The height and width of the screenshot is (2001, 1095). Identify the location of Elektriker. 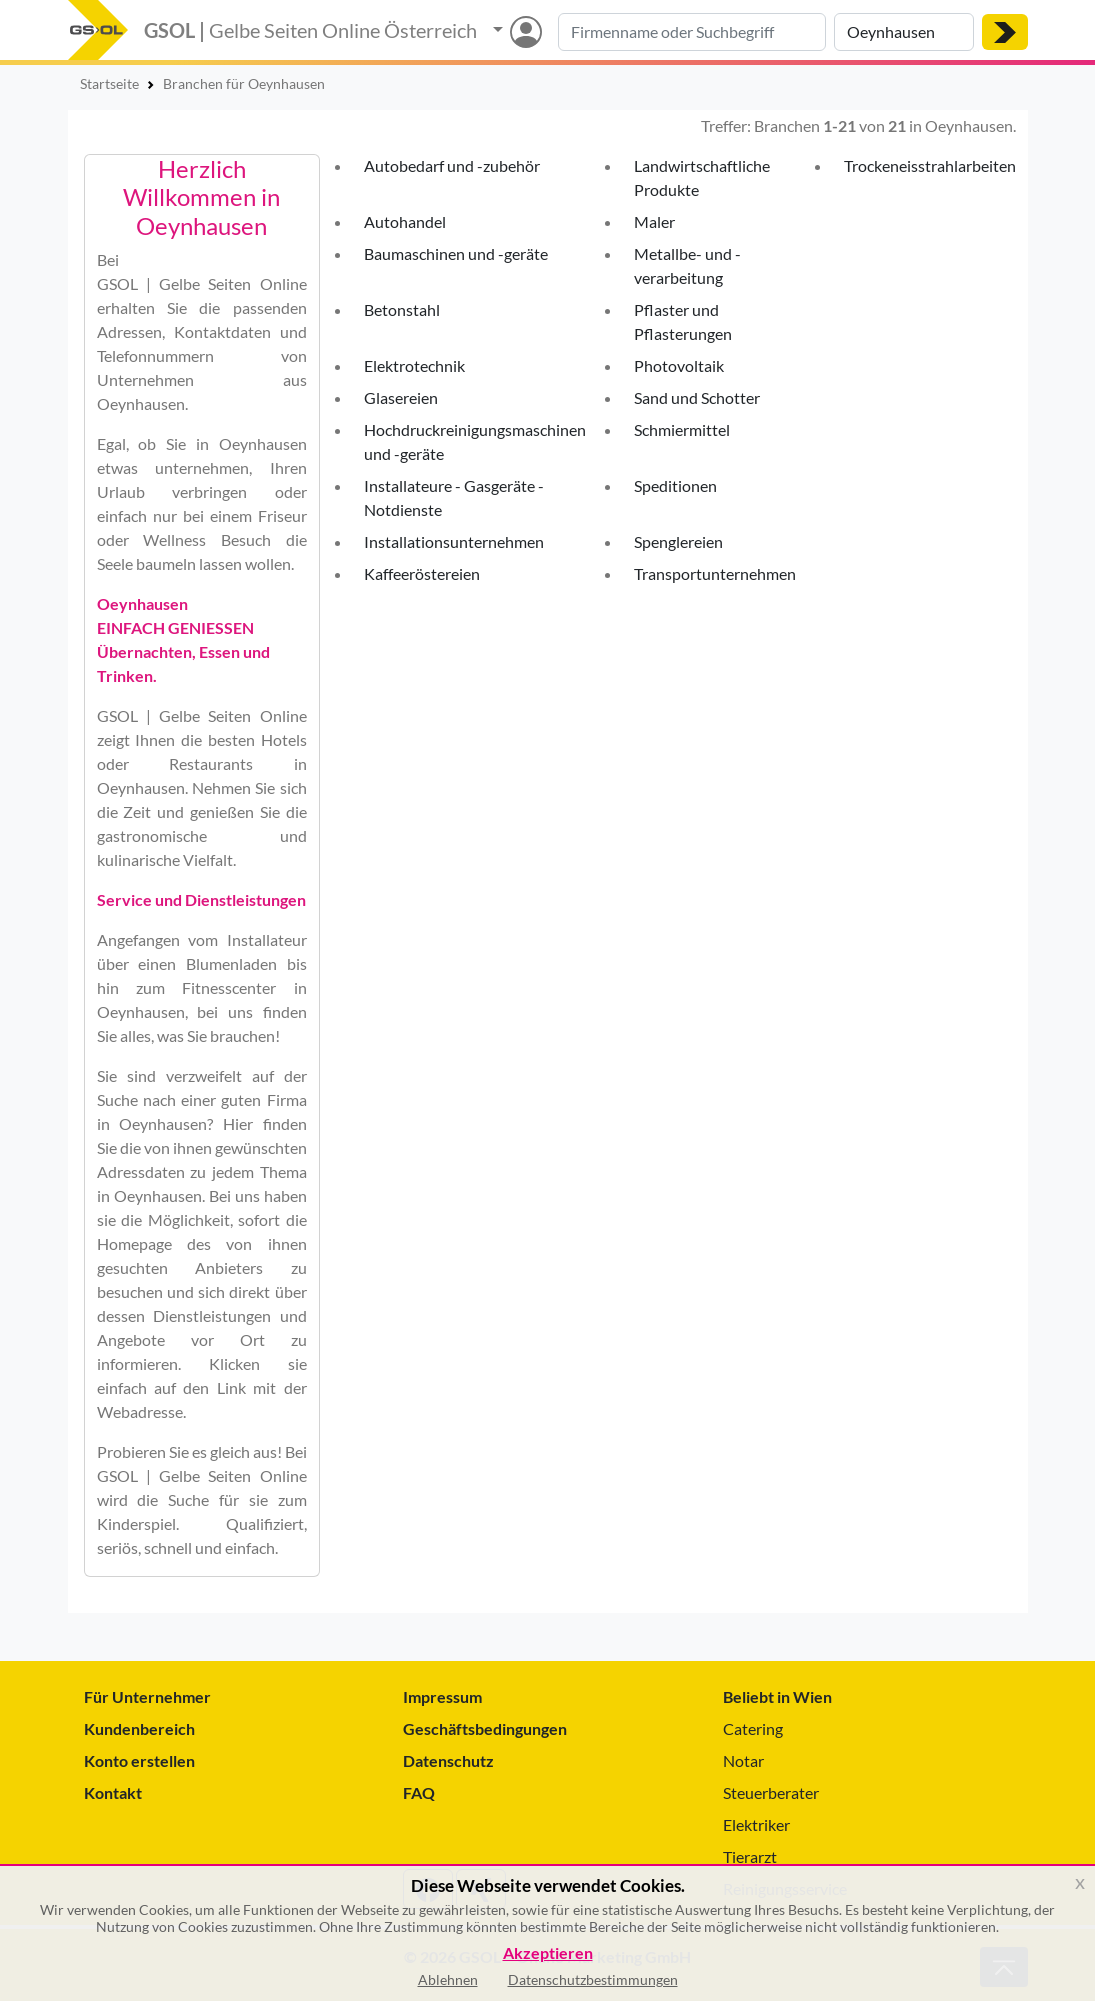
(756, 1824).